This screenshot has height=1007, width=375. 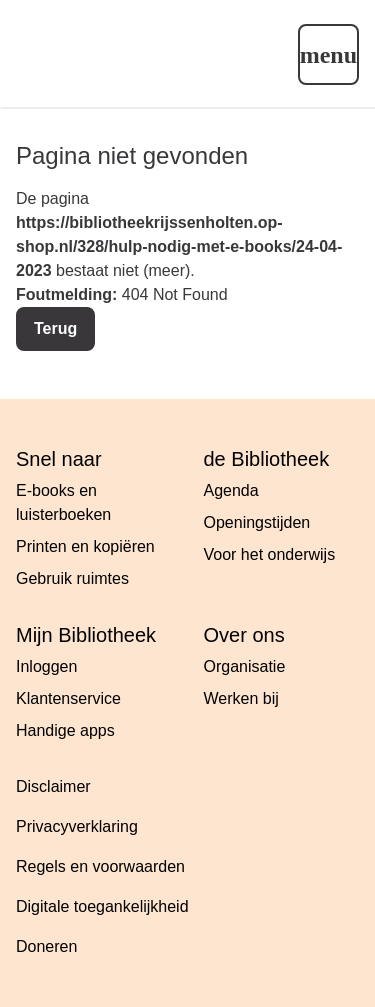 What do you see at coordinates (72, 578) in the screenshot?
I see `Gebruik ruimtes` at bounding box center [72, 578].